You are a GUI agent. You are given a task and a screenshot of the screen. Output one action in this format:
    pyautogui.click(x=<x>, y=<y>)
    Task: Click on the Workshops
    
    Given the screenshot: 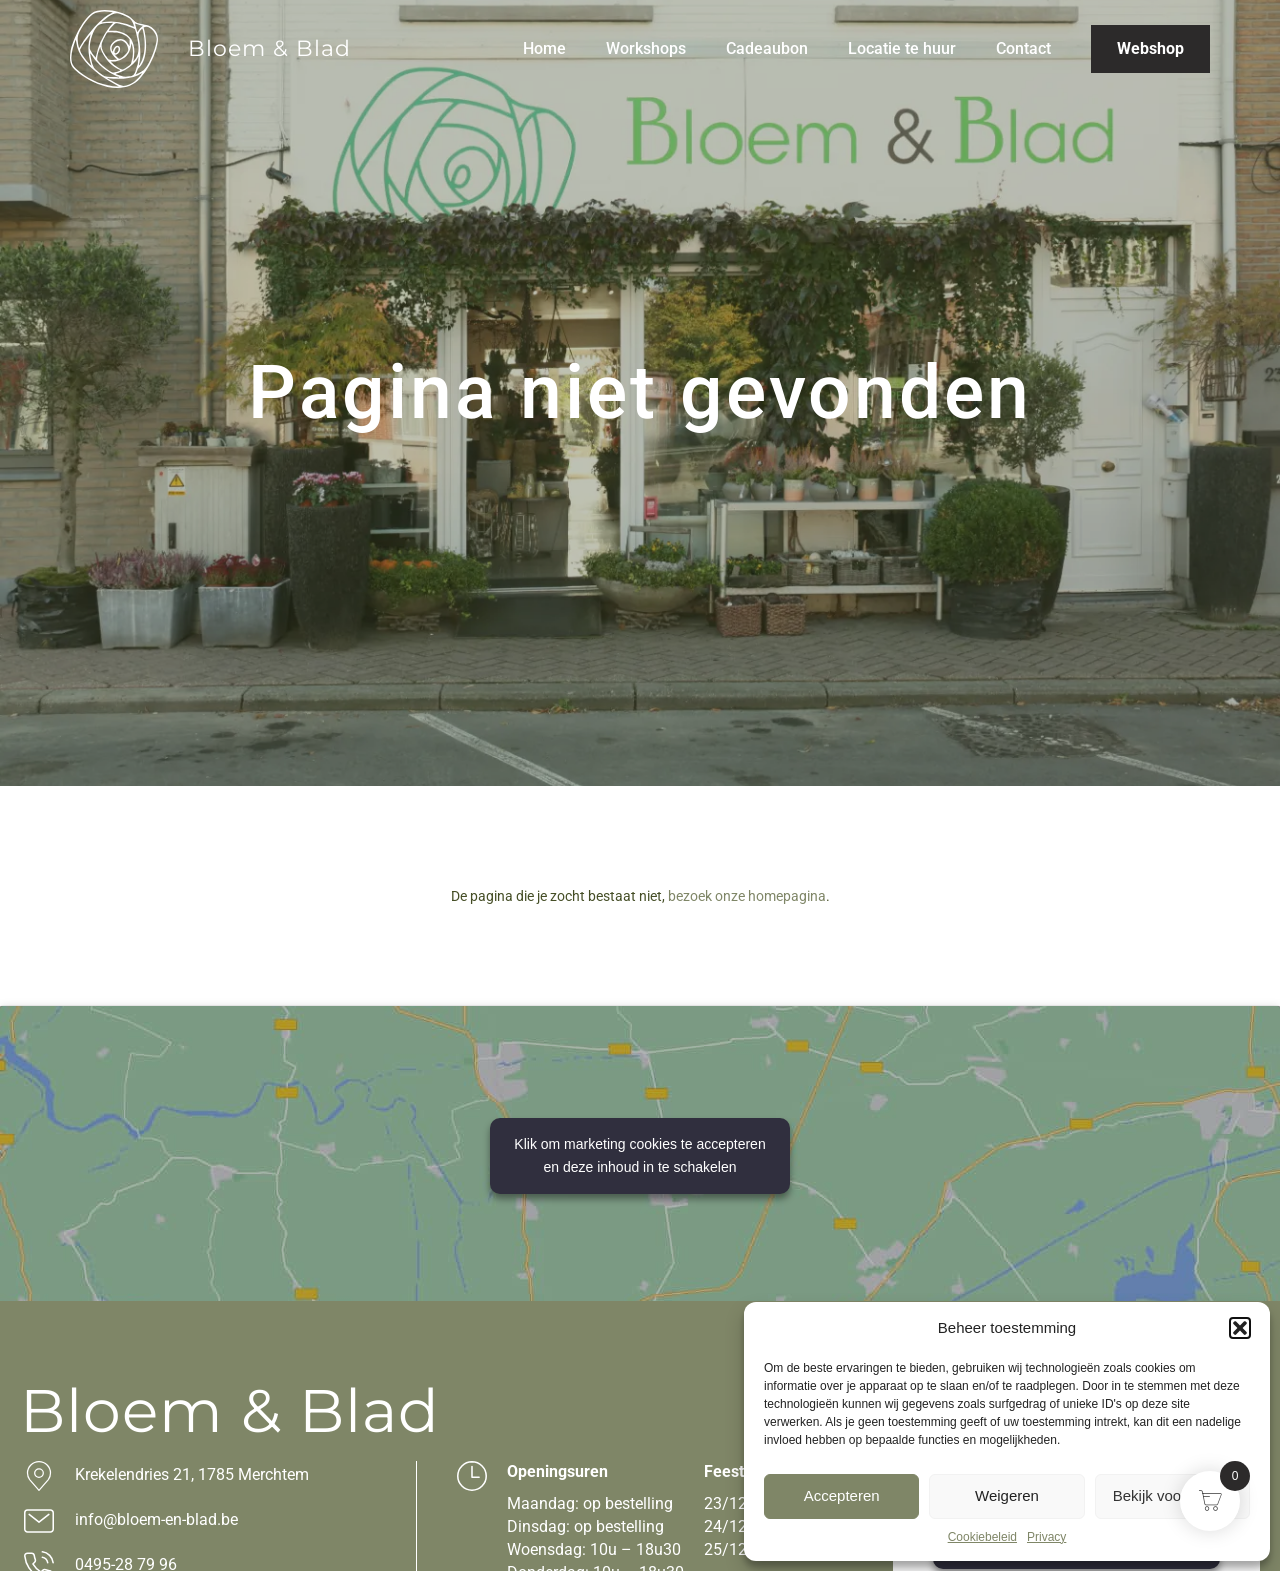 What is the action you would take?
    pyautogui.click(x=646, y=48)
    